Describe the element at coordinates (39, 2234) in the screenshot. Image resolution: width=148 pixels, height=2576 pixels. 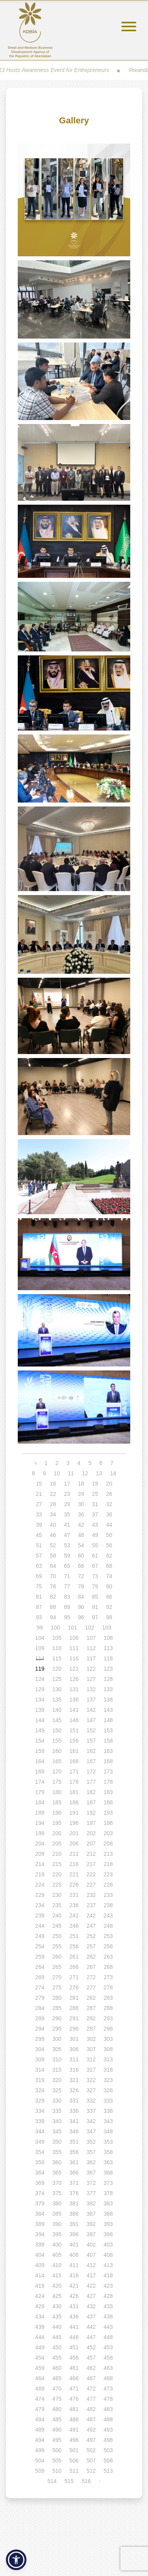
I see `394` at that location.